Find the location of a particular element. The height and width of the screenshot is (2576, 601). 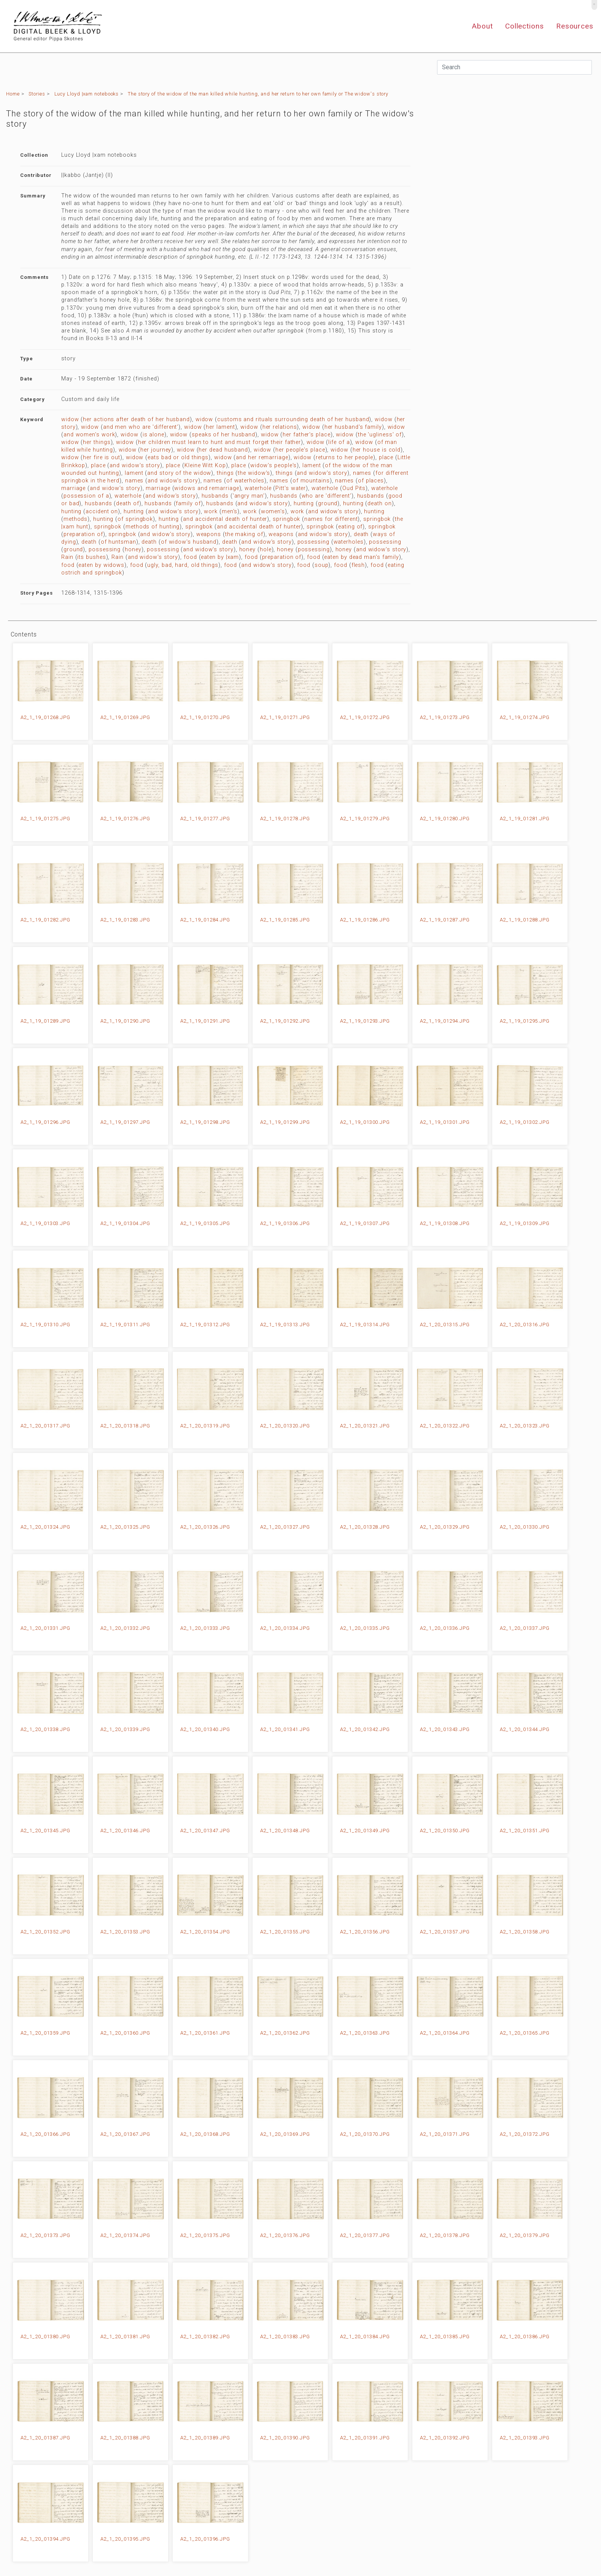

A2_1_20_01336.JPG is located at coordinates (445, 1628).